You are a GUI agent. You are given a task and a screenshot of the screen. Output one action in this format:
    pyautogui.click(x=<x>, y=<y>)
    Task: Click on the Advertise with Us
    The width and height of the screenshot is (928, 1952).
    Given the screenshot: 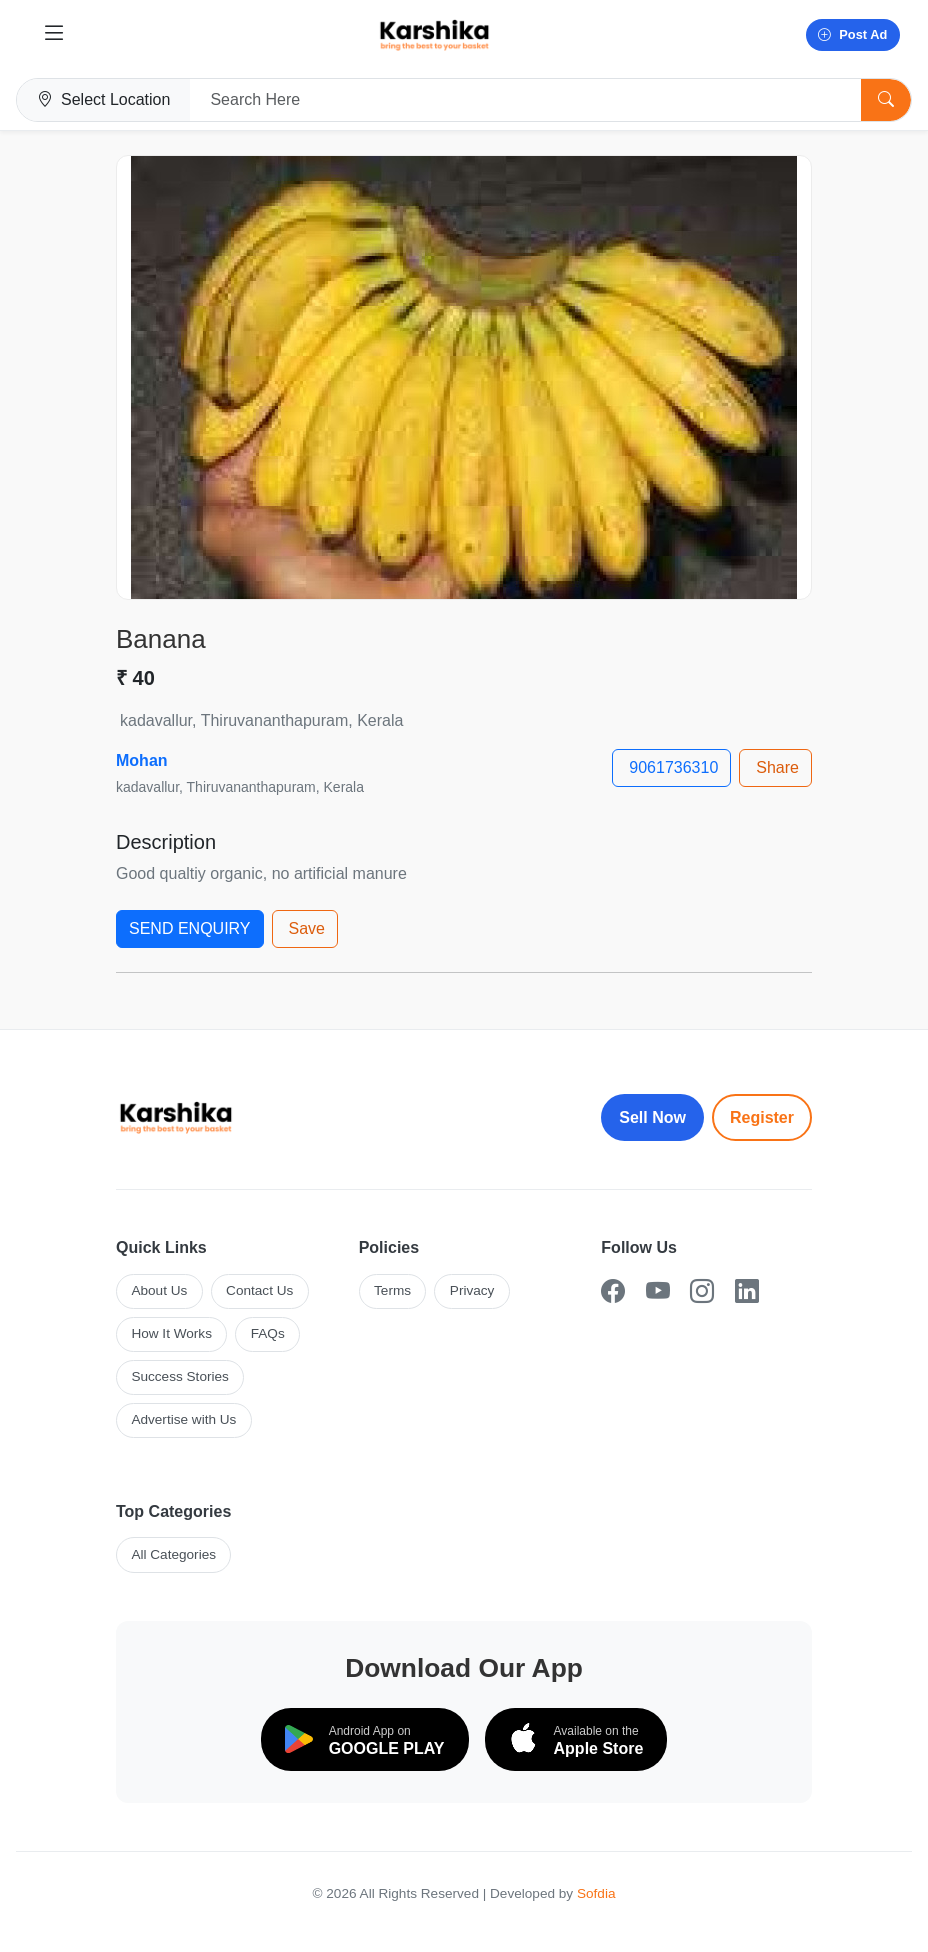 What is the action you would take?
    pyautogui.click(x=183, y=1419)
    